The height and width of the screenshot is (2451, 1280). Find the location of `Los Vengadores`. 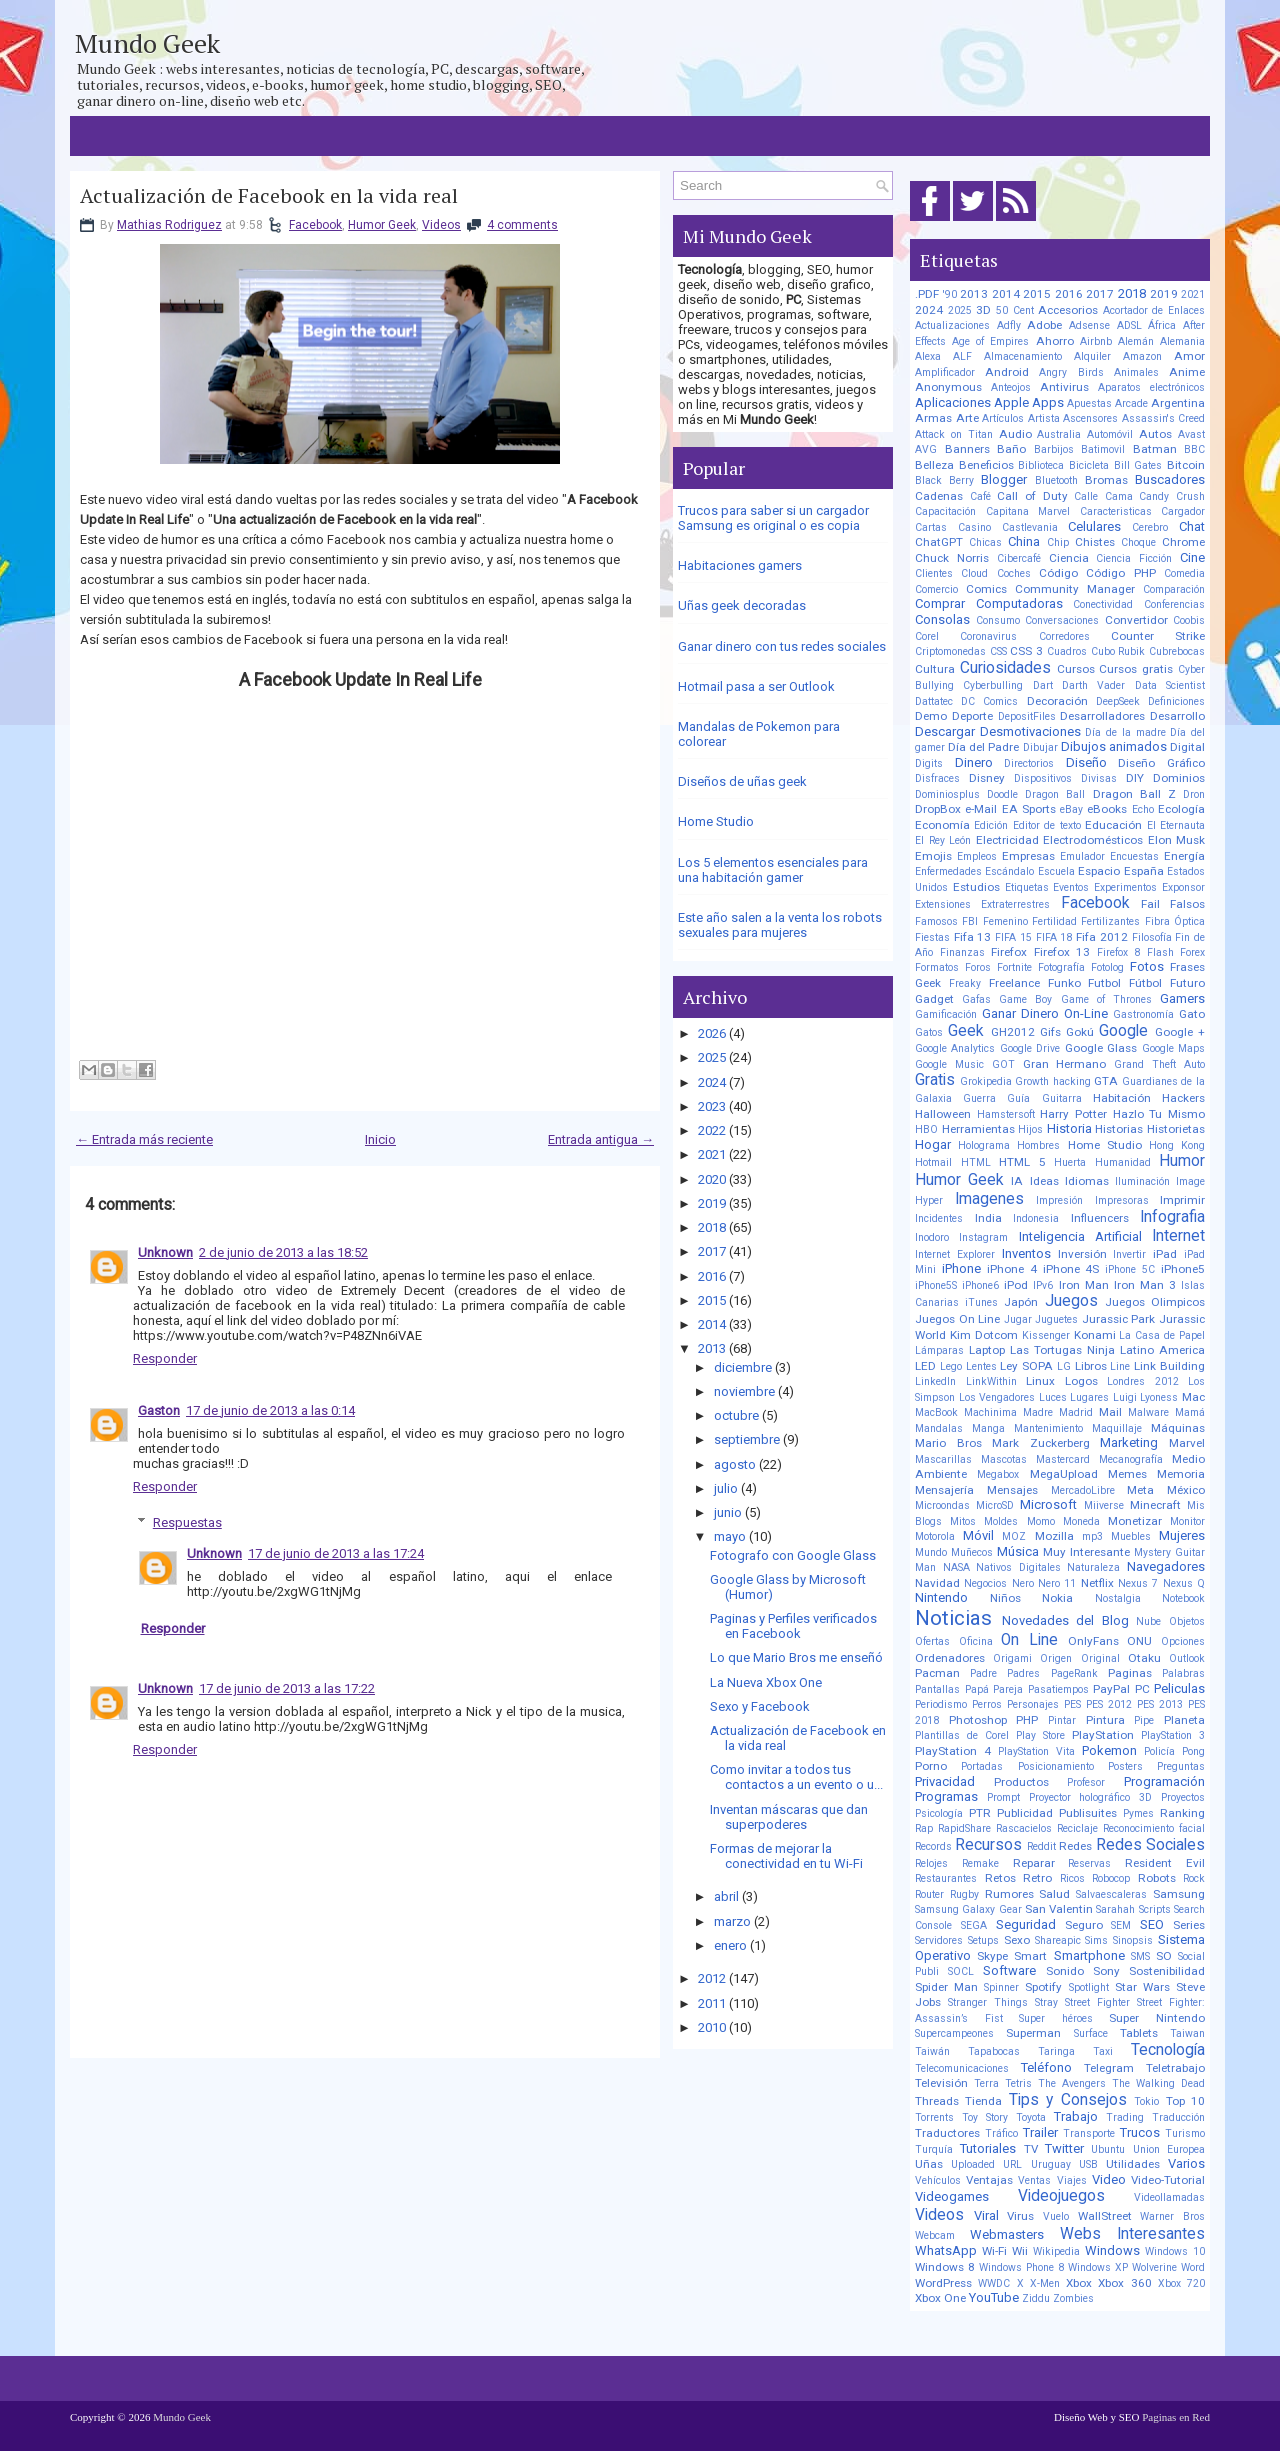

Los Vengadores is located at coordinates (997, 1397).